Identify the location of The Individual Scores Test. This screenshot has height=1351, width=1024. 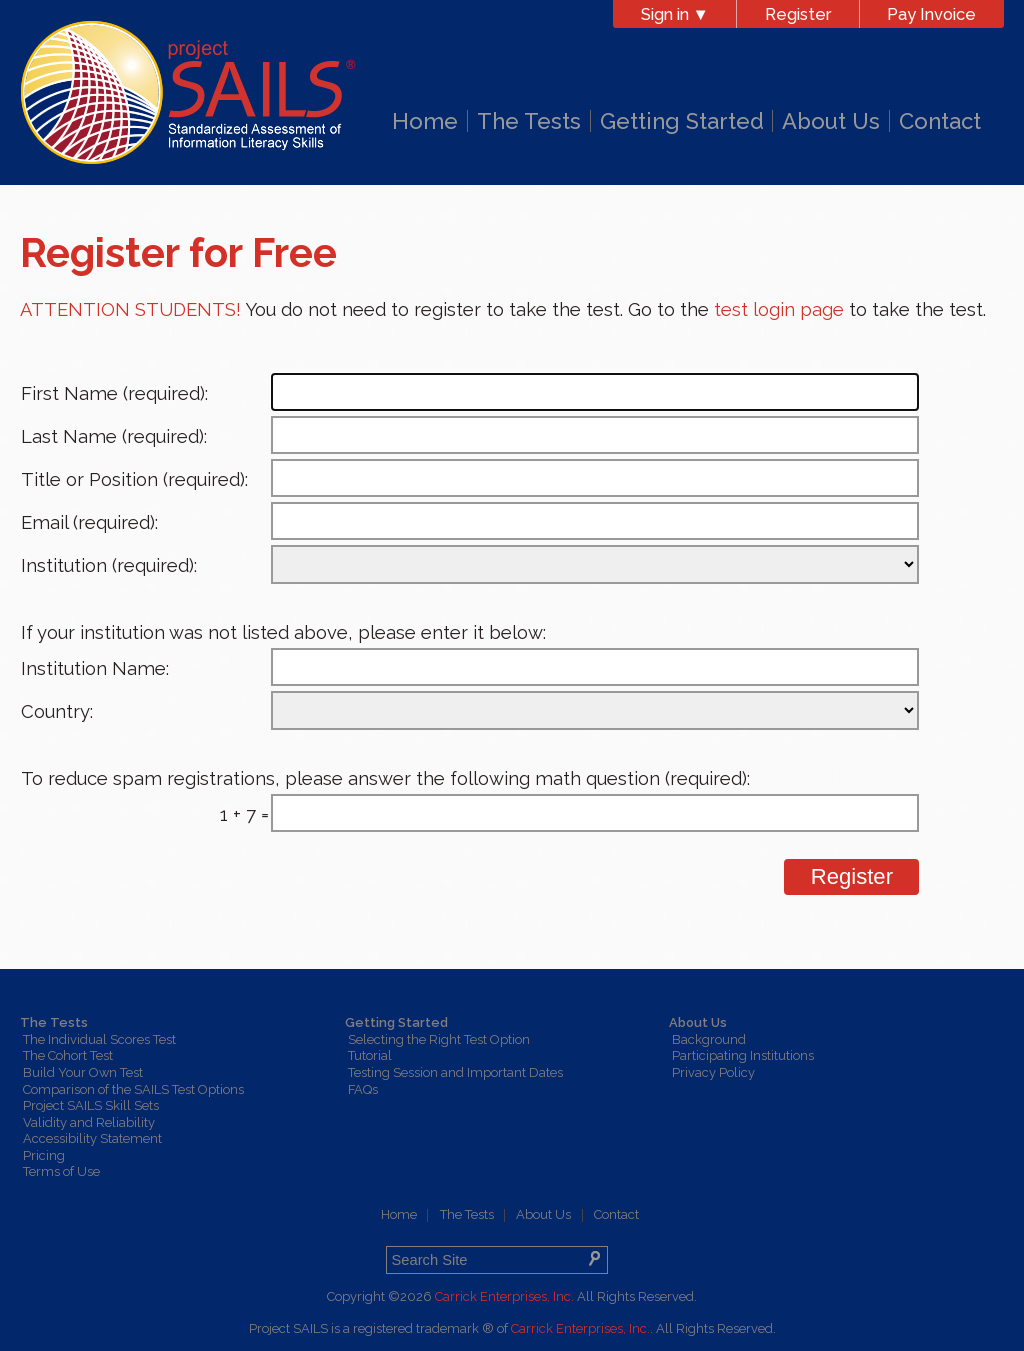
(99, 1039).